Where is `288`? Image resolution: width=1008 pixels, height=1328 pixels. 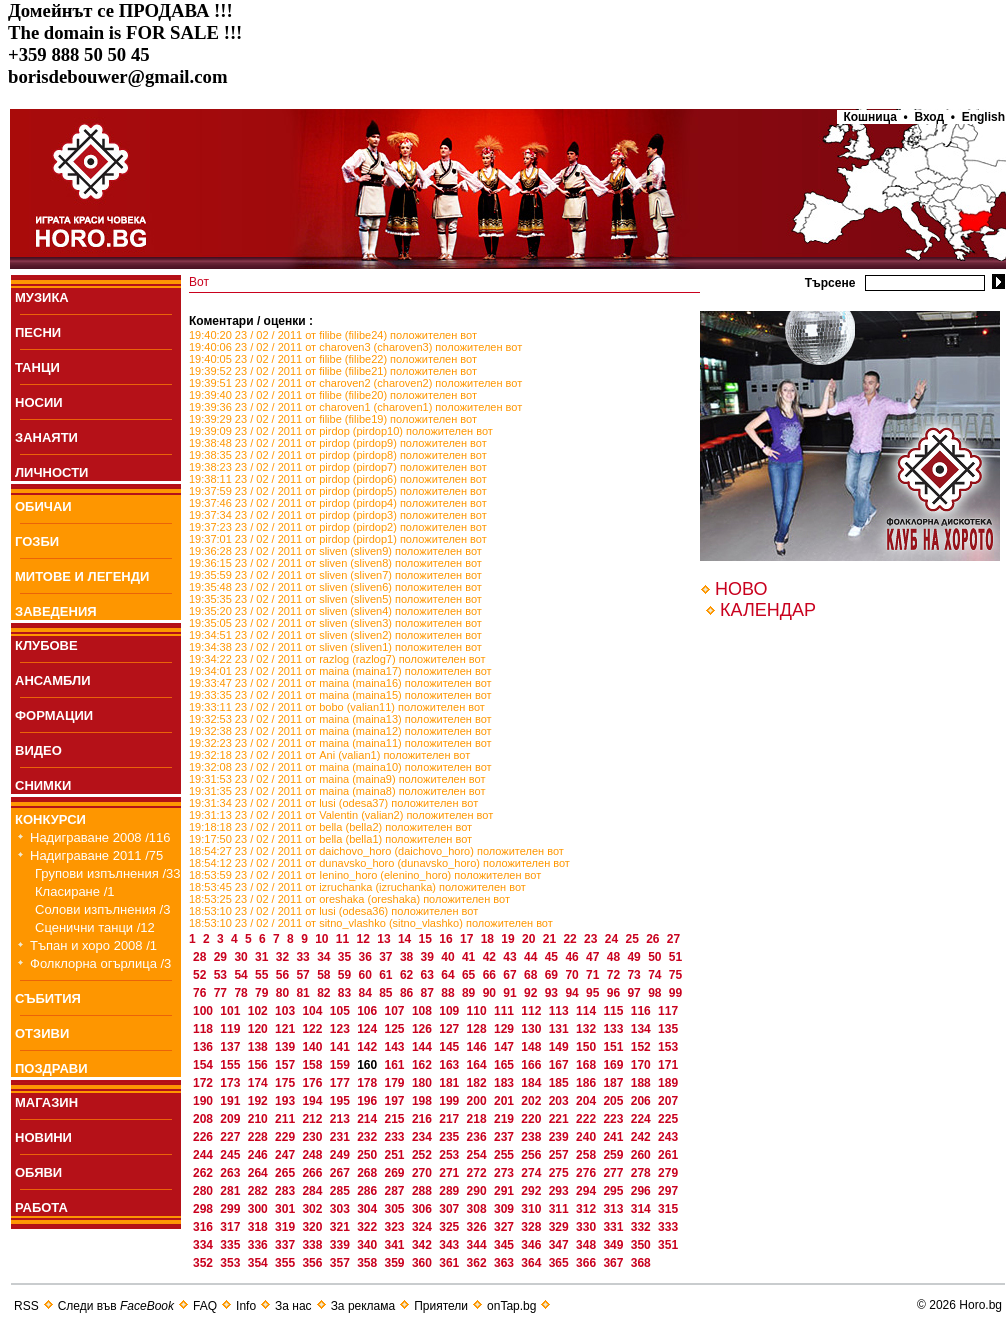 288 is located at coordinates (423, 1191).